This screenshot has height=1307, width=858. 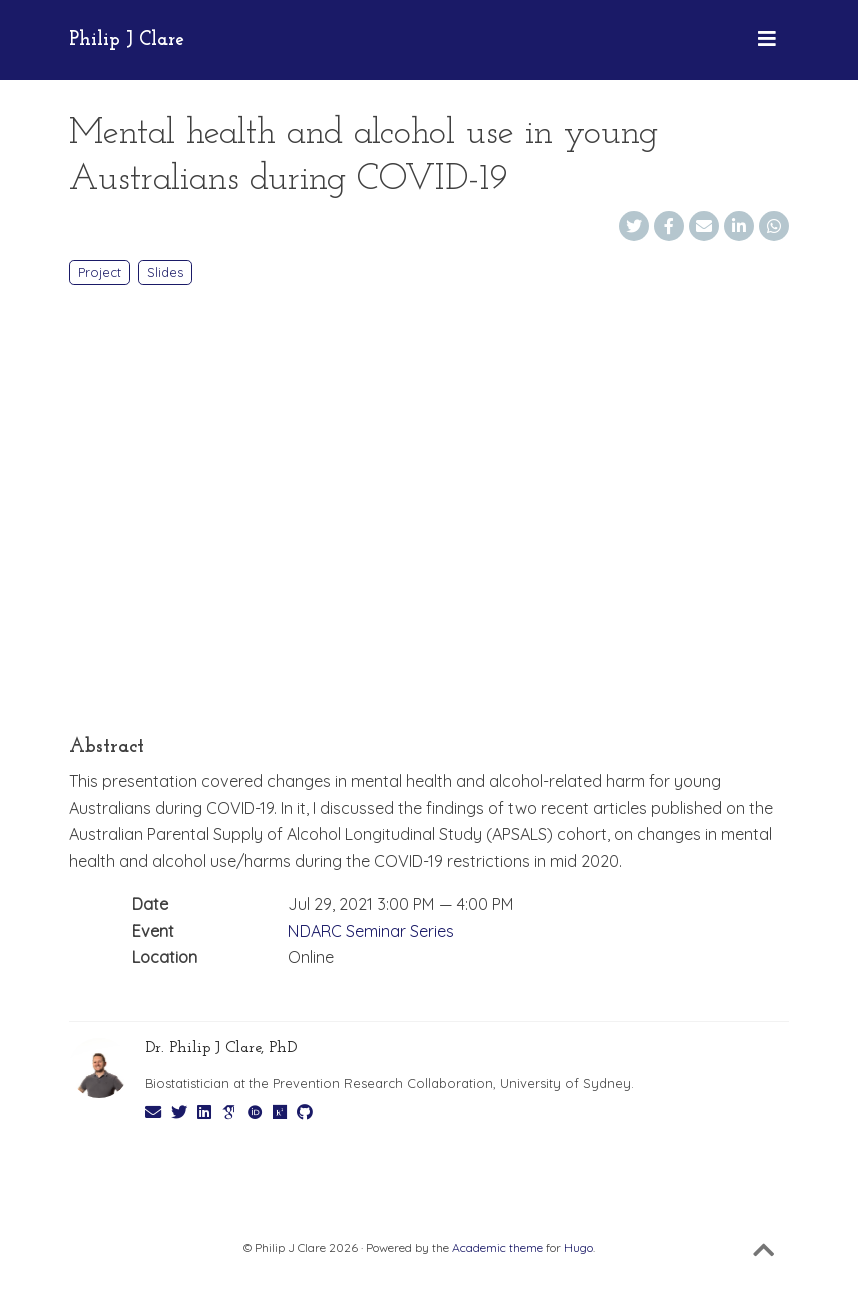 I want to click on Hugo, so click(x=578, y=1247).